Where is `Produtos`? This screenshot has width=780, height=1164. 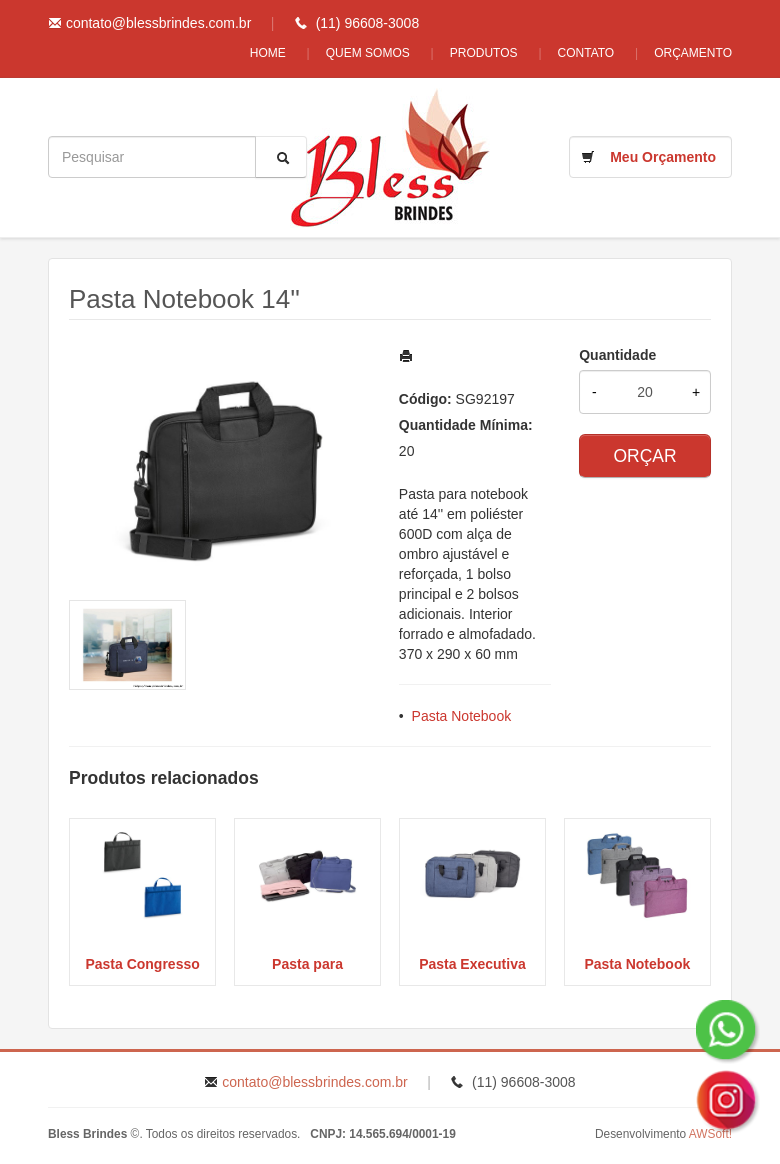
Produtos is located at coordinates (484, 53).